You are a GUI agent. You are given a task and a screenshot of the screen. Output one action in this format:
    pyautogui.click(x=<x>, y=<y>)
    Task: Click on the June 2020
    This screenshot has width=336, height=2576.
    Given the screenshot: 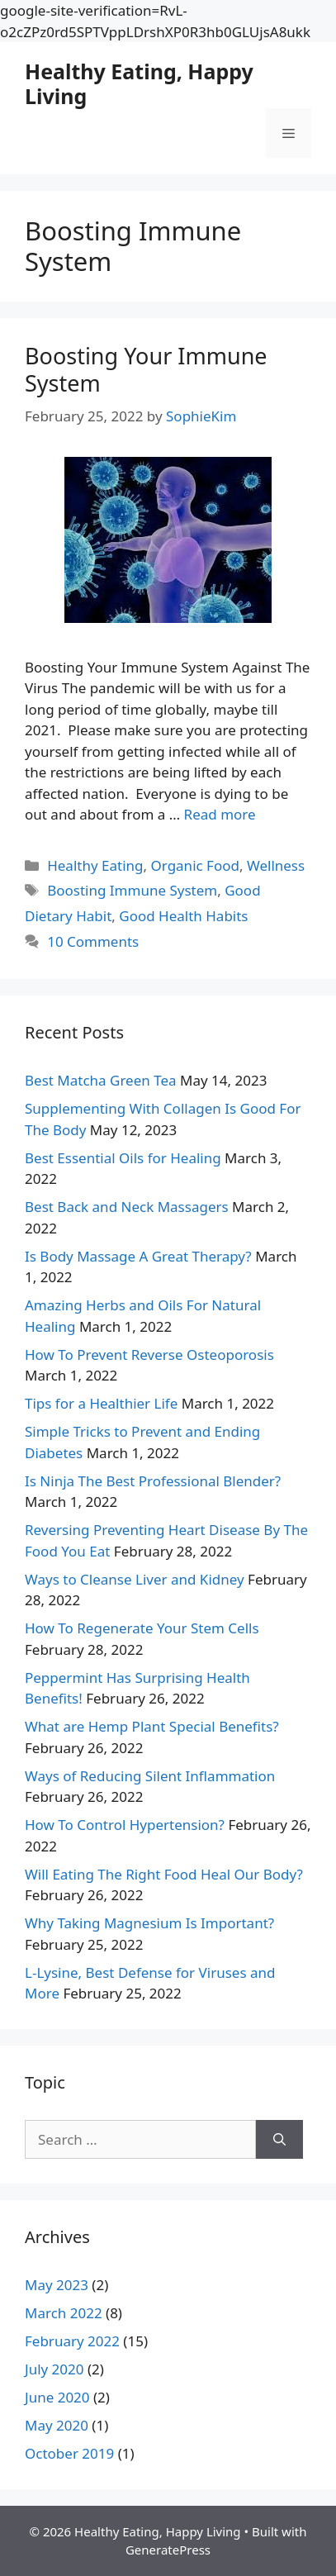 What is the action you would take?
    pyautogui.click(x=57, y=2397)
    